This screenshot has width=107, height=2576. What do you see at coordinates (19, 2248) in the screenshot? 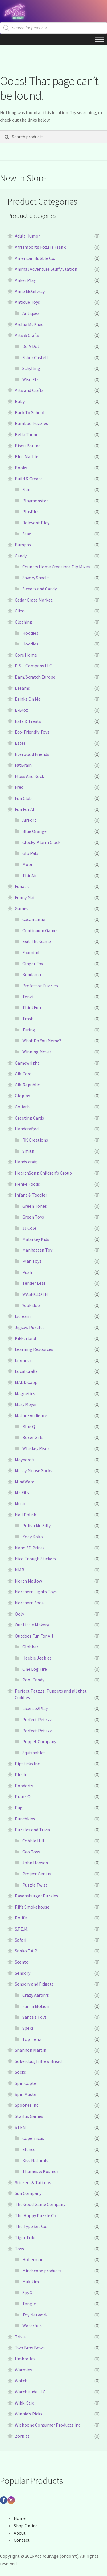
I see `Toys` at bounding box center [19, 2248].